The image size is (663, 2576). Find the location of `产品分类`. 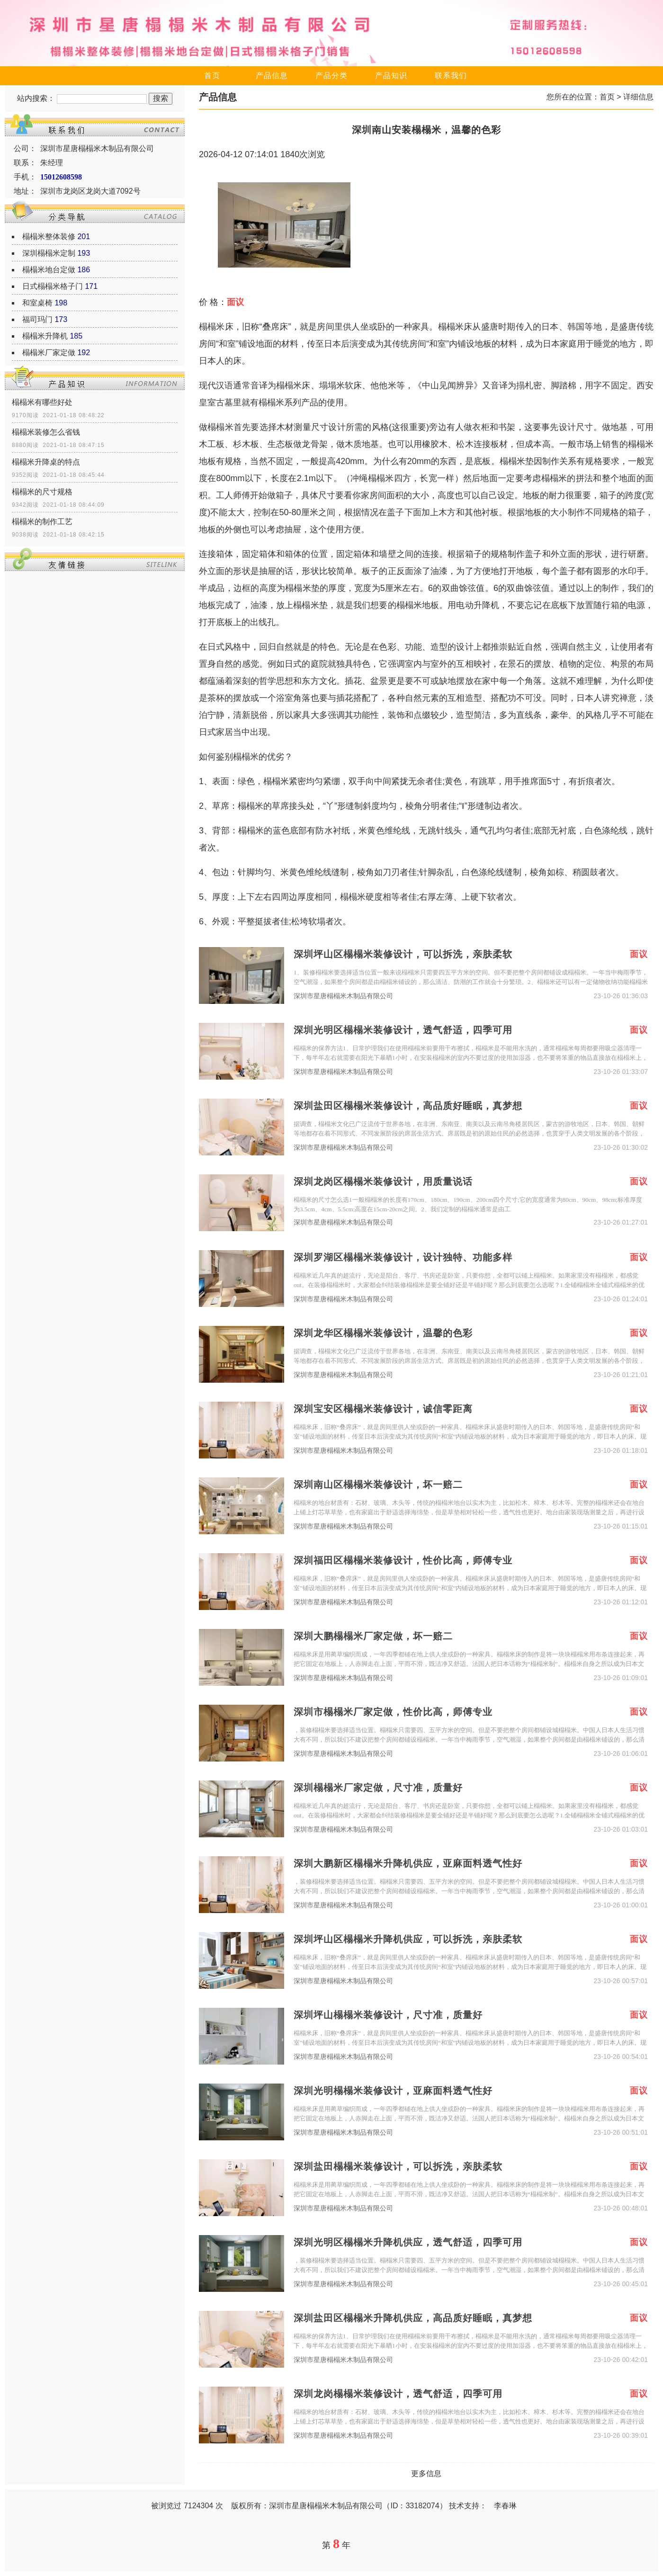

产品分类 is located at coordinates (331, 76).